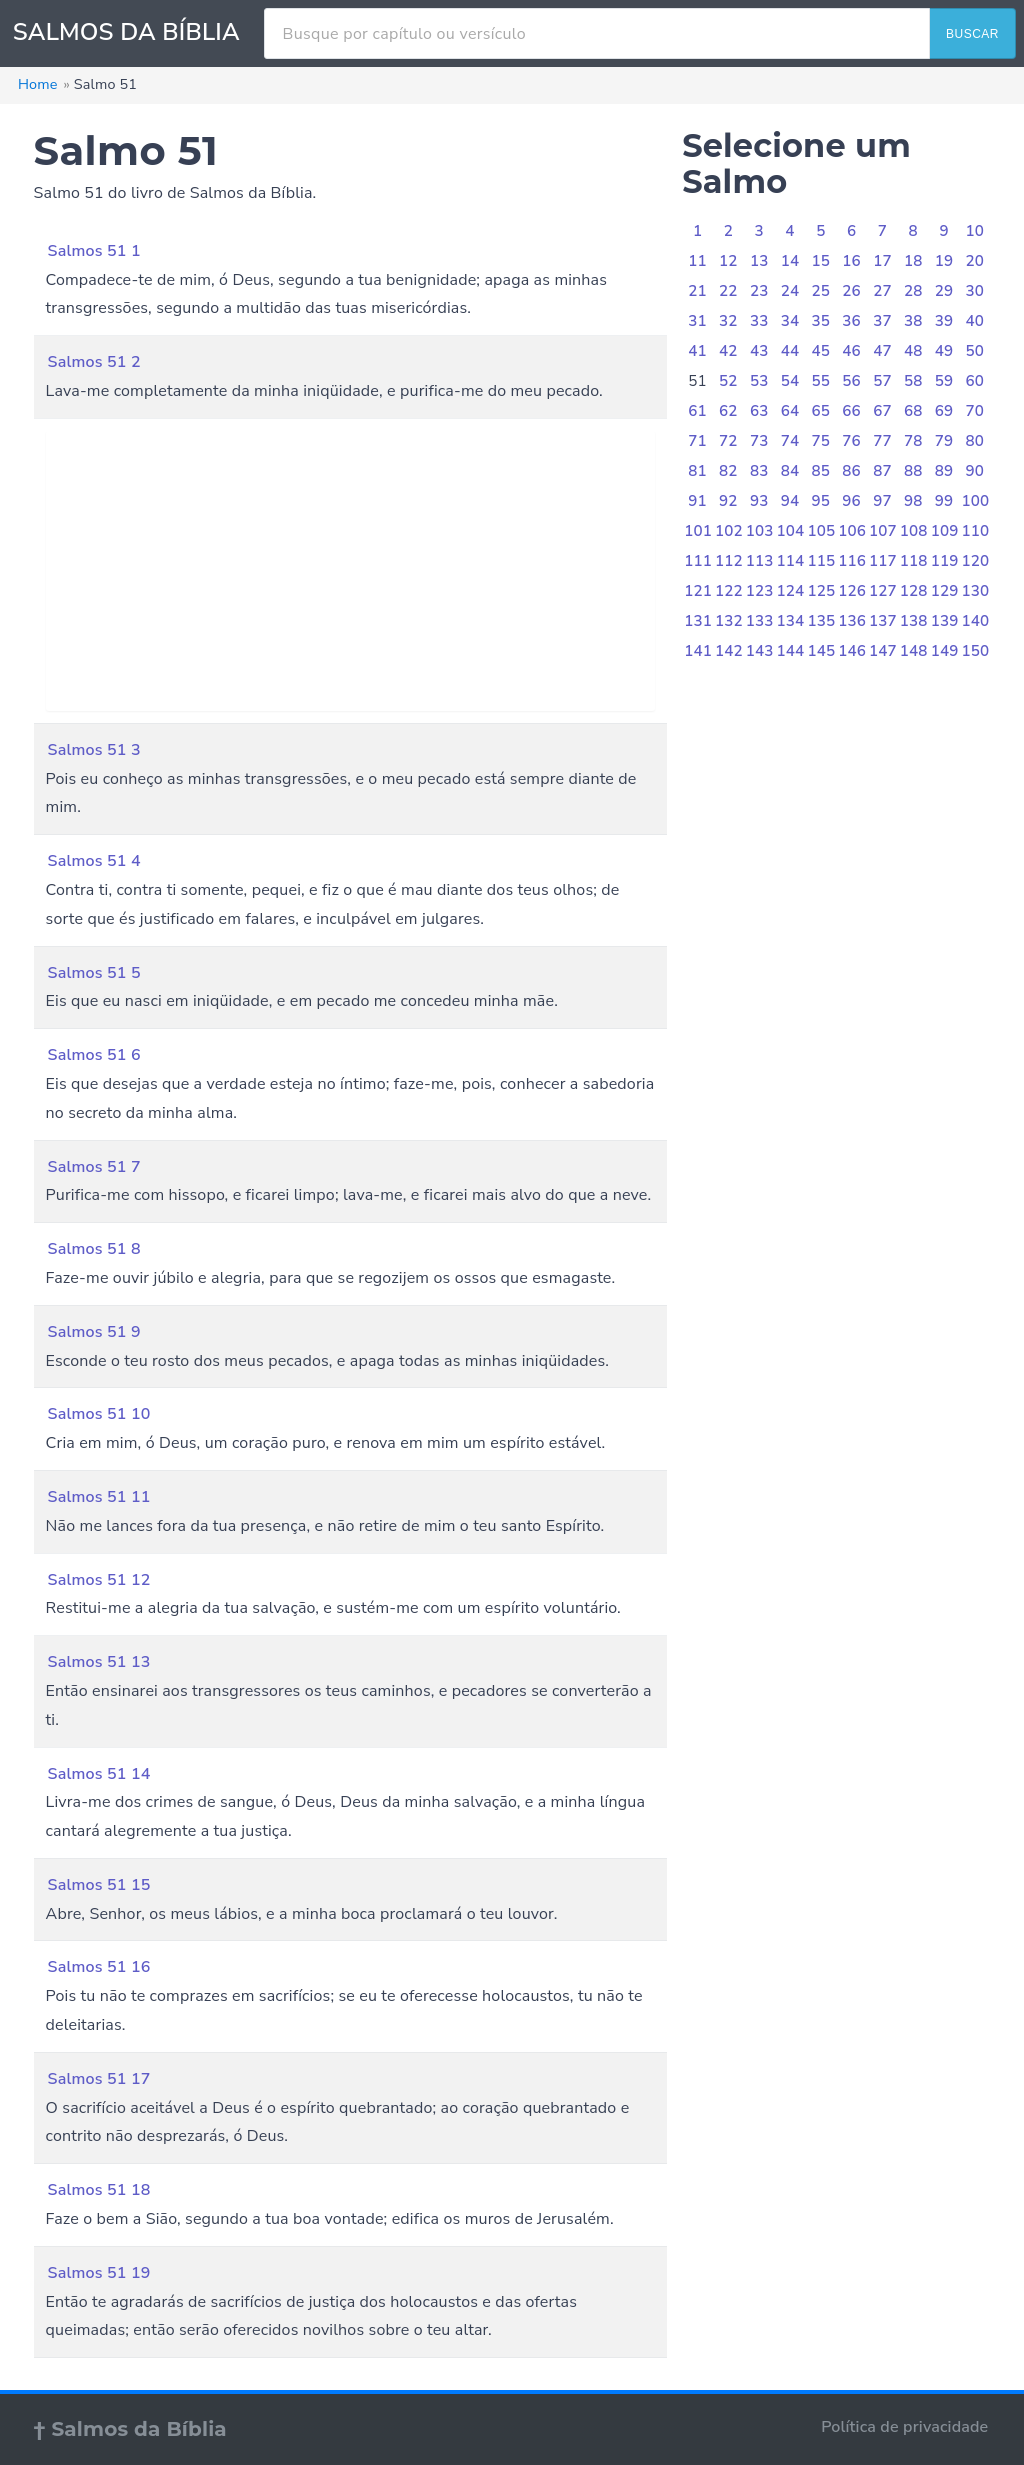 Image resolution: width=1024 pixels, height=2465 pixels. Describe the element at coordinates (99, 1885) in the screenshot. I see `Salmos 51 15` at that location.